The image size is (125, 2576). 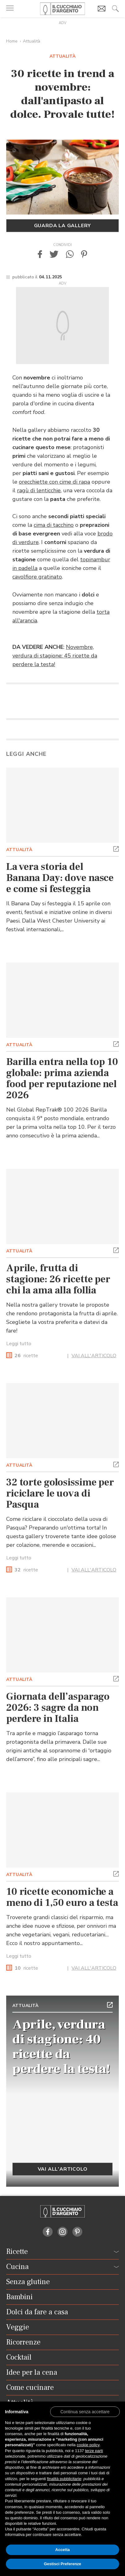 I want to click on La vera storia del Banana Day: dove nasce e come si festeggia, so click(x=60, y=877).